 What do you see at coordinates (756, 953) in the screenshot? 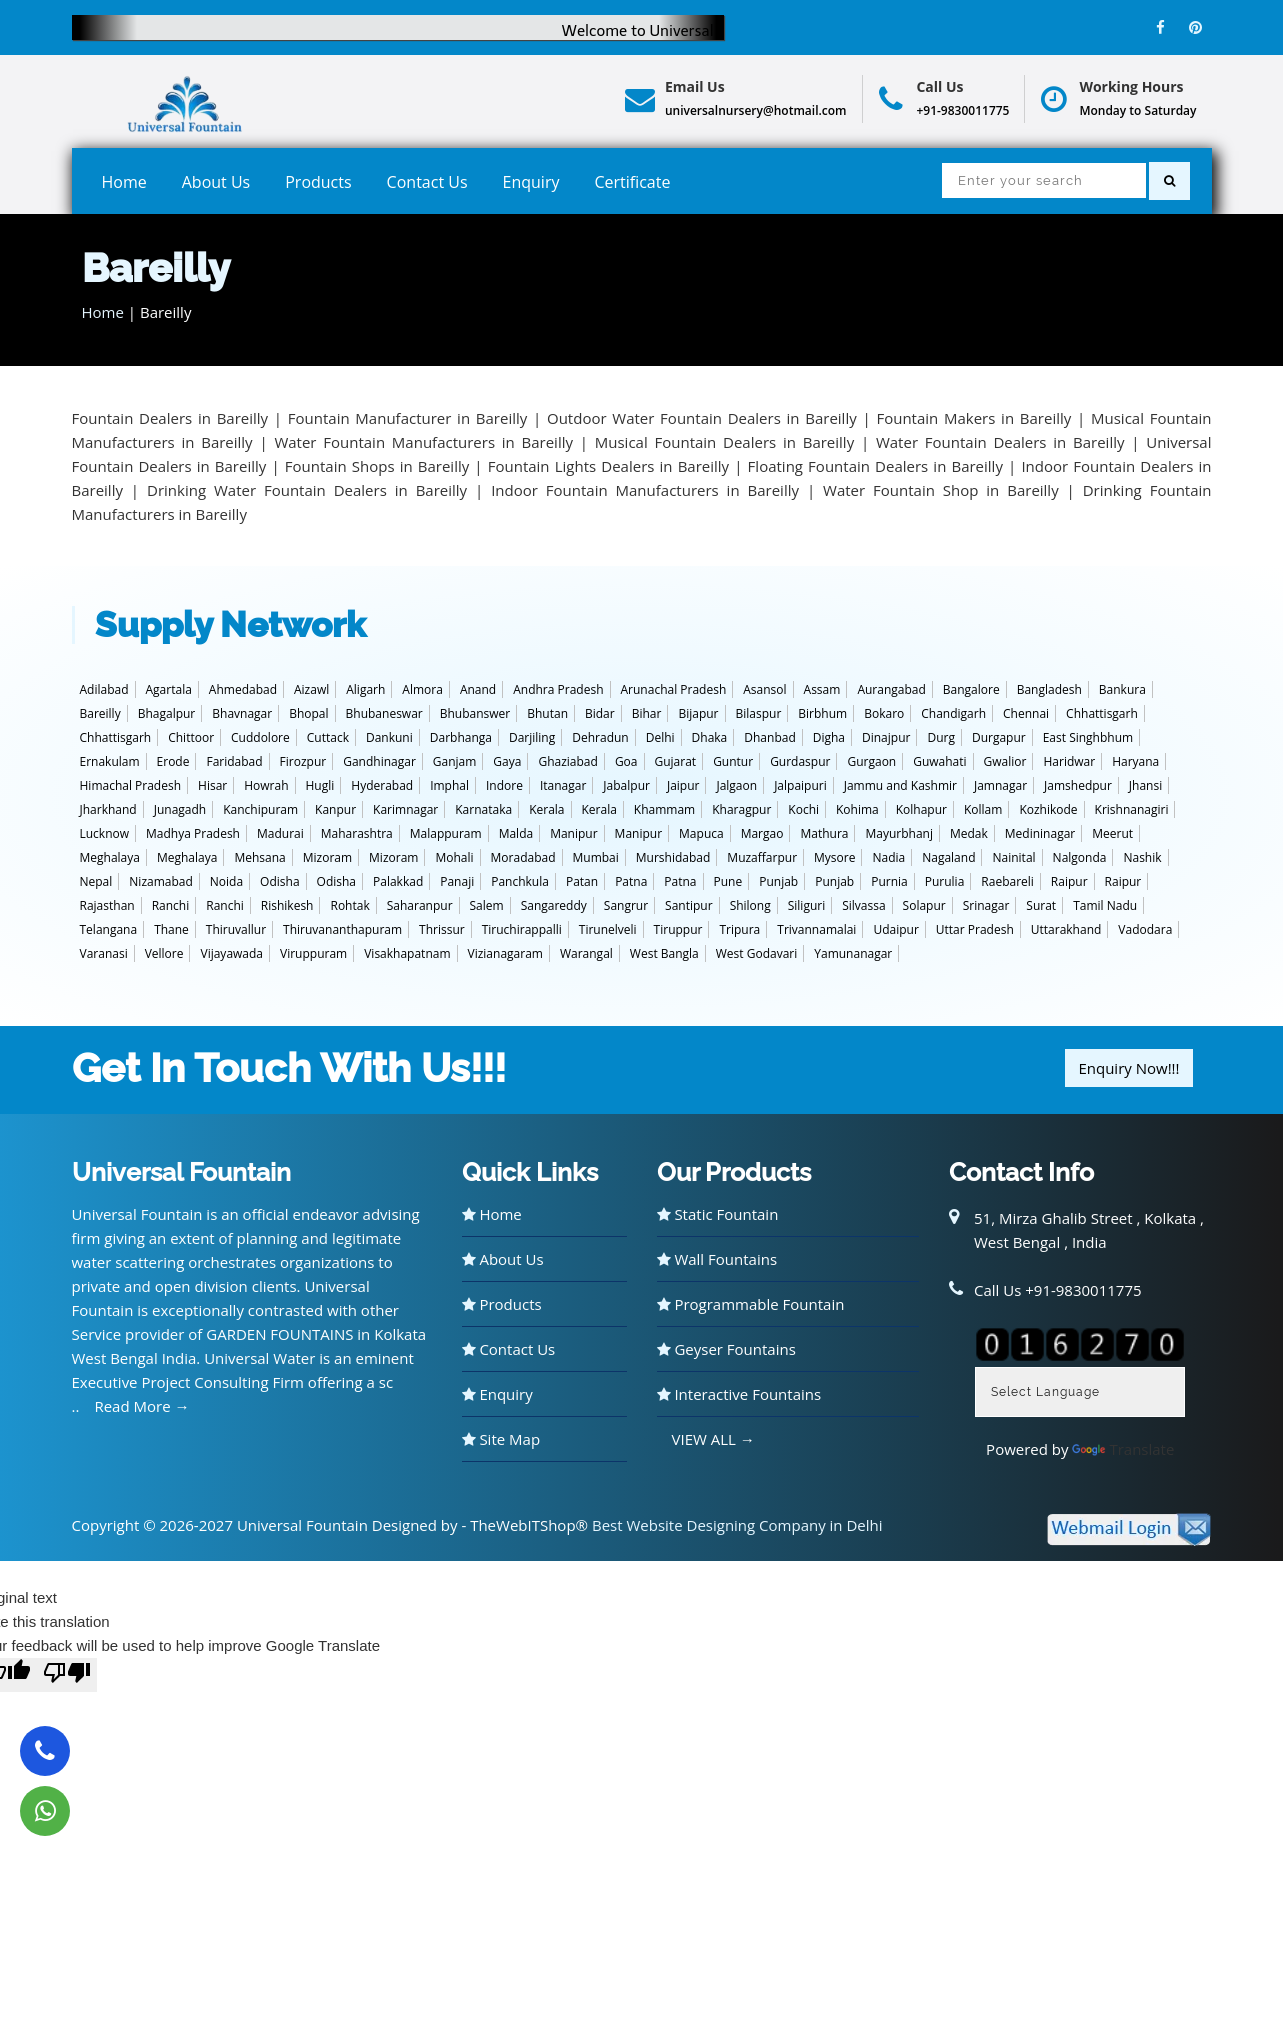
I see `West Godavari` at bounding box center [756, 953].